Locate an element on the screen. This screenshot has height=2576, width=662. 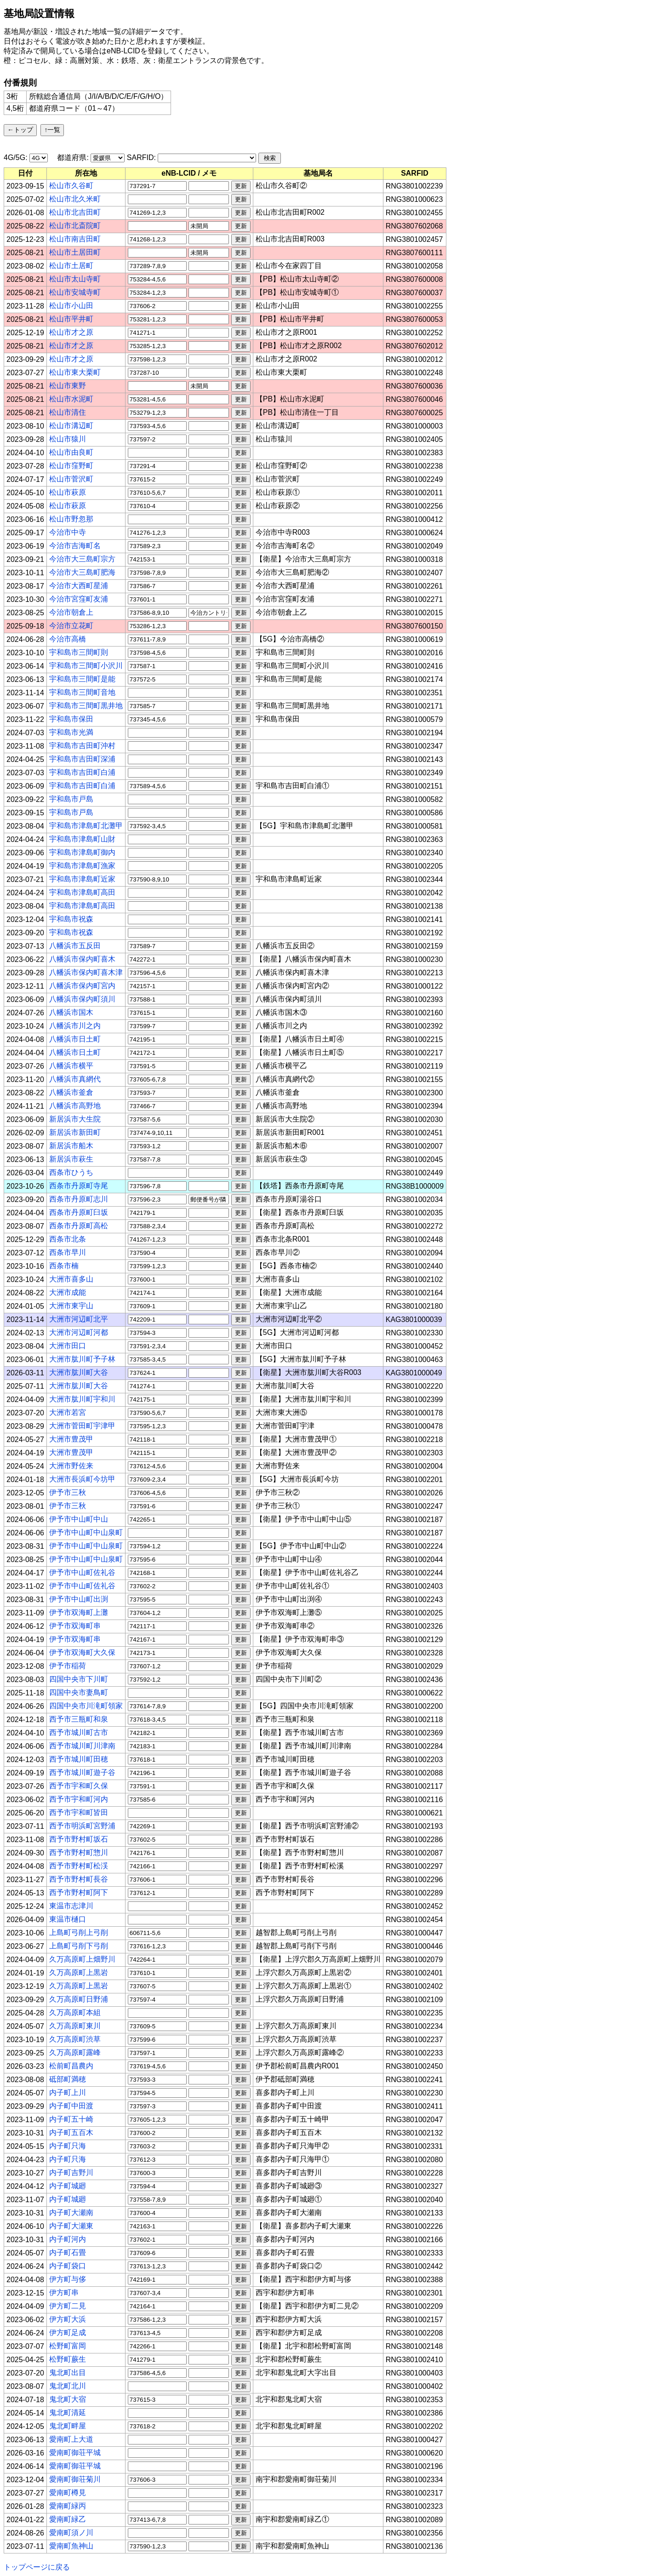
八幡浜市高野地 is located at coordinates (75, 1106).